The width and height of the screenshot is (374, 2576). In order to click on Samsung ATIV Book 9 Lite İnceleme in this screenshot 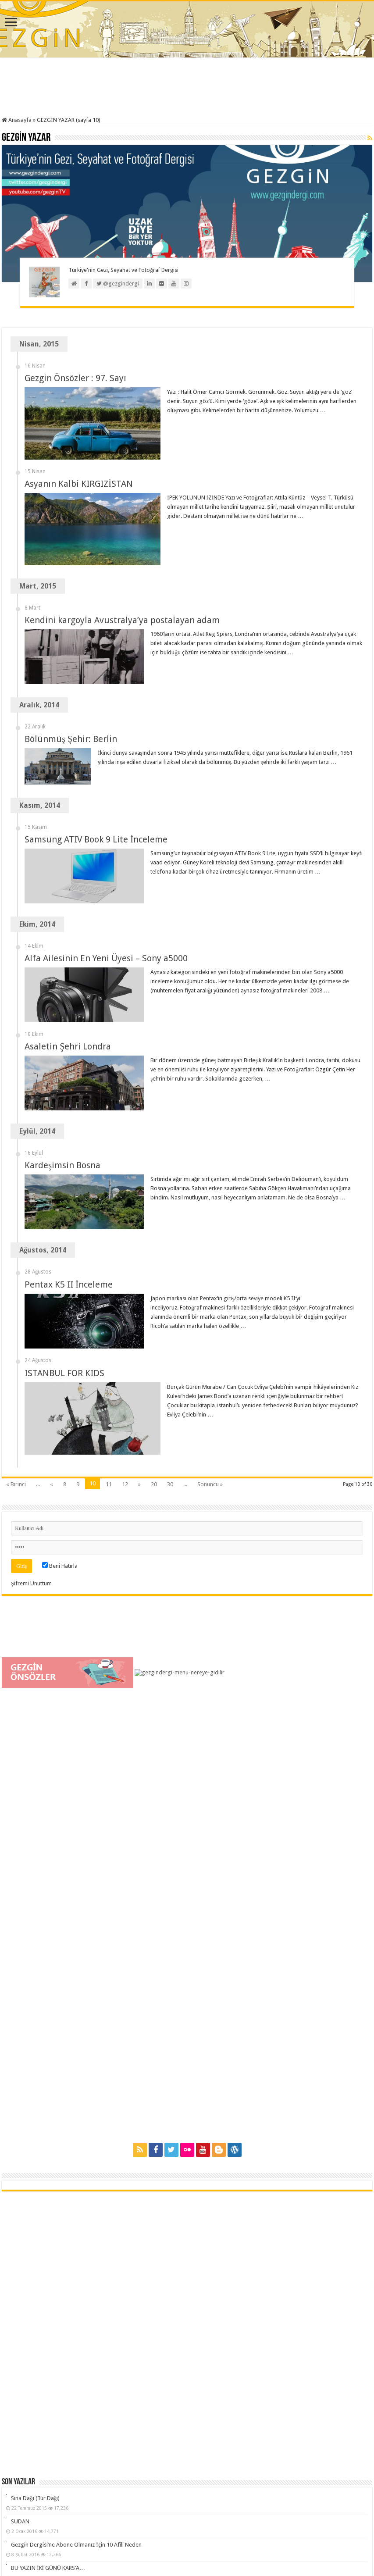, I will do `click(96, 826)`.